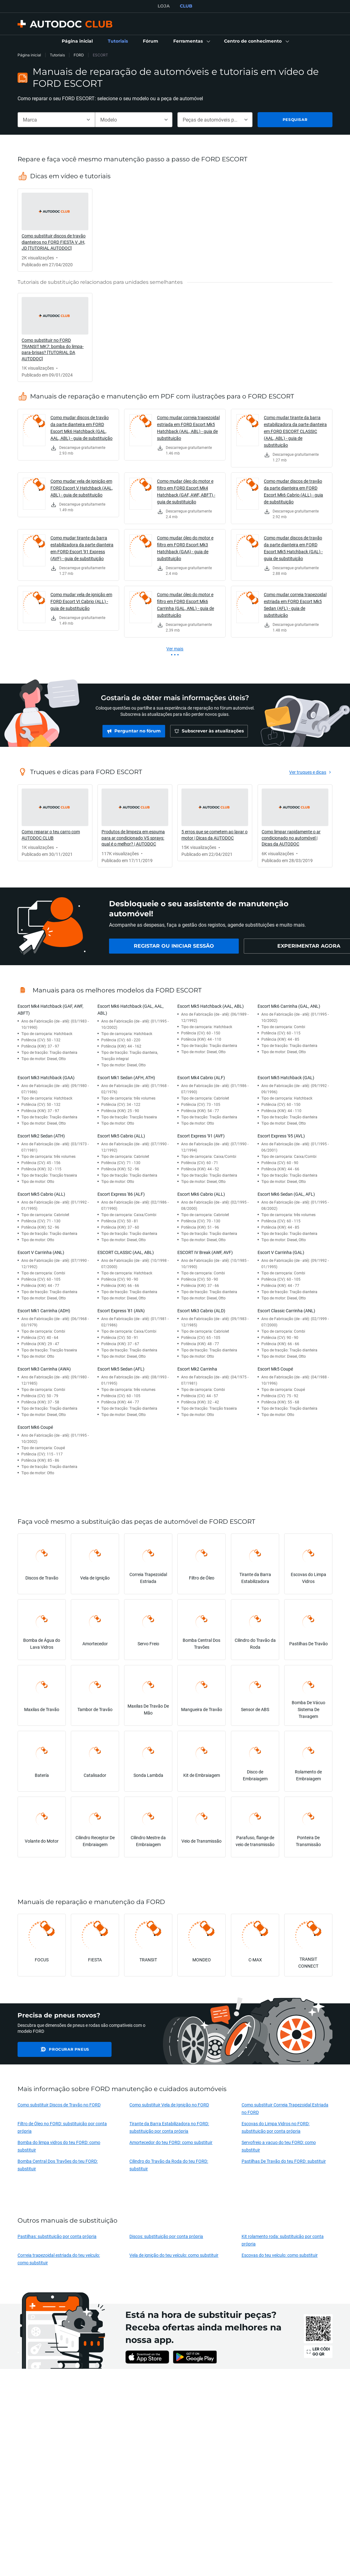  What do you see at coordinates (188, 427) in the screenshot?
I see `Como mudar correia trapezoidal estriada em FORD Escort Mk5 Hatchback (AAL, ABL) - guia de substituição` at bounding box center [188, 427].